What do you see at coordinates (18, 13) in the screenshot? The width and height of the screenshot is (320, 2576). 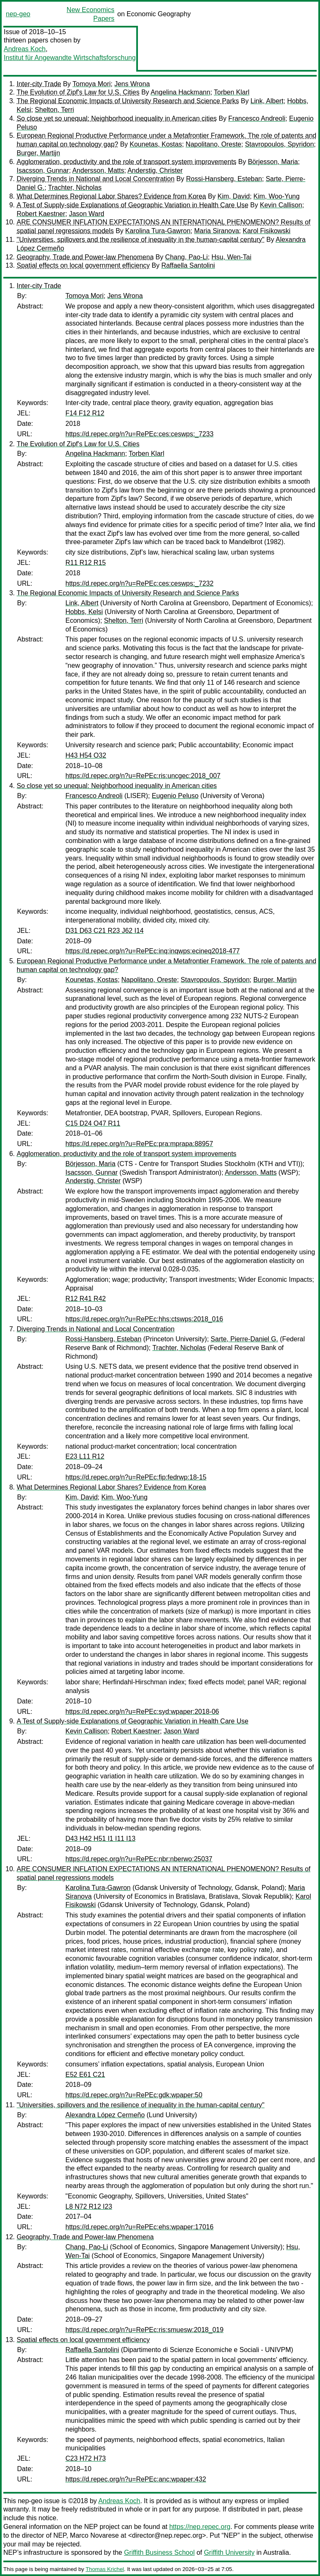 I see `nep-geo` at bounding box center [18, 13].